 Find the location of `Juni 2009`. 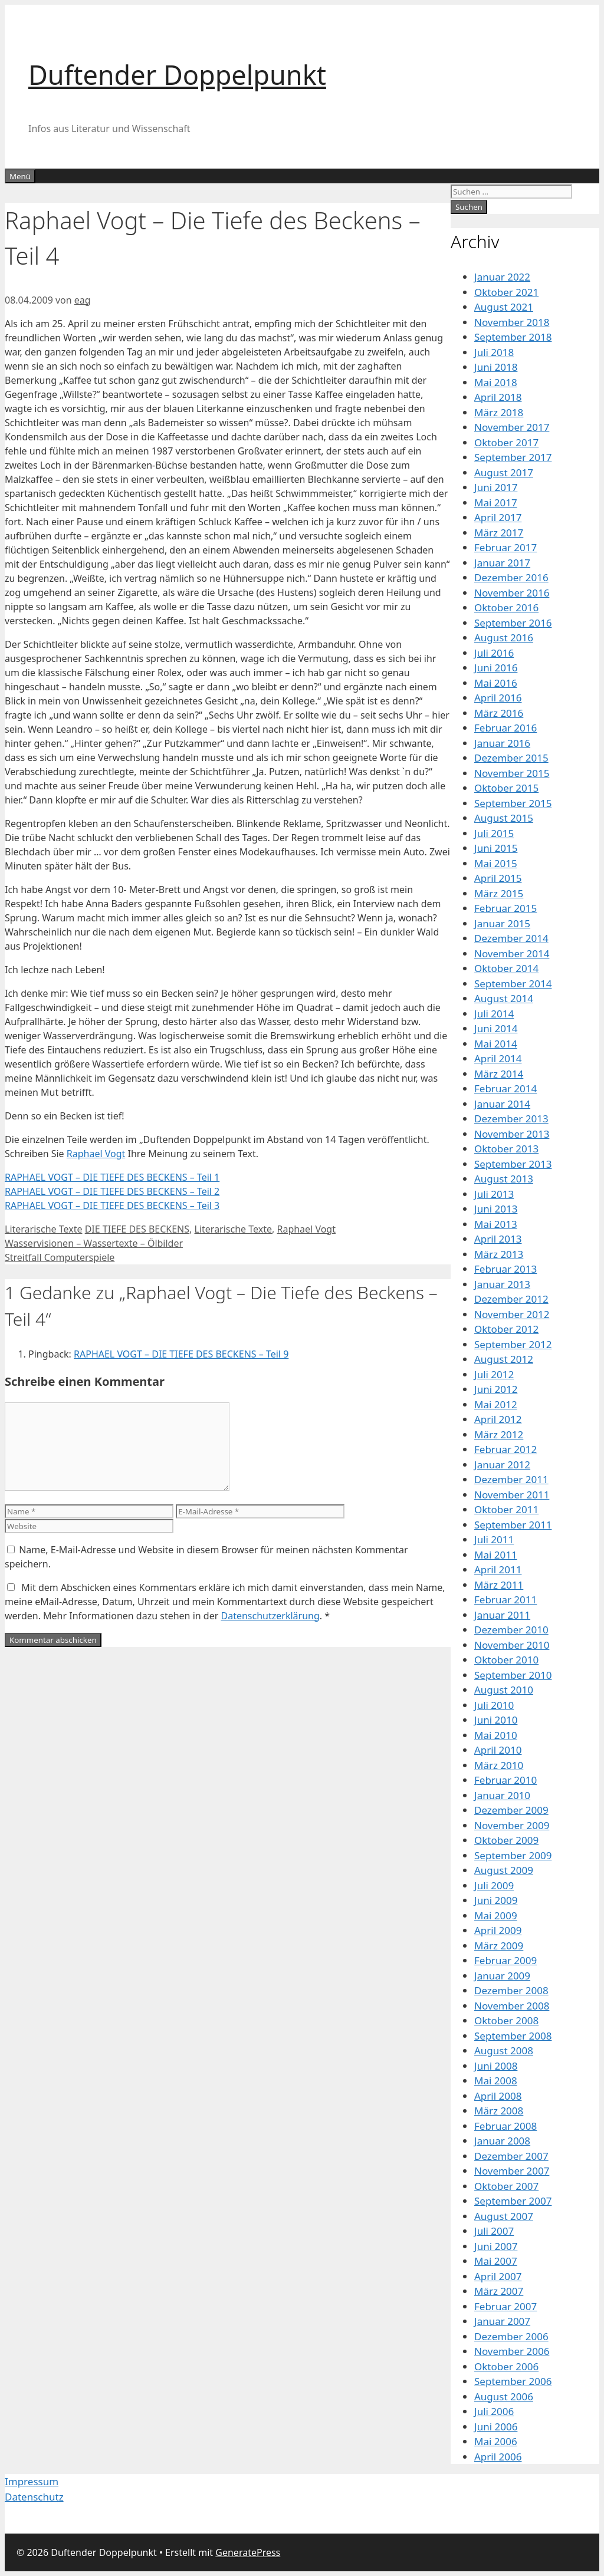

Juni 2009 is located at coordinates (495, 1900).